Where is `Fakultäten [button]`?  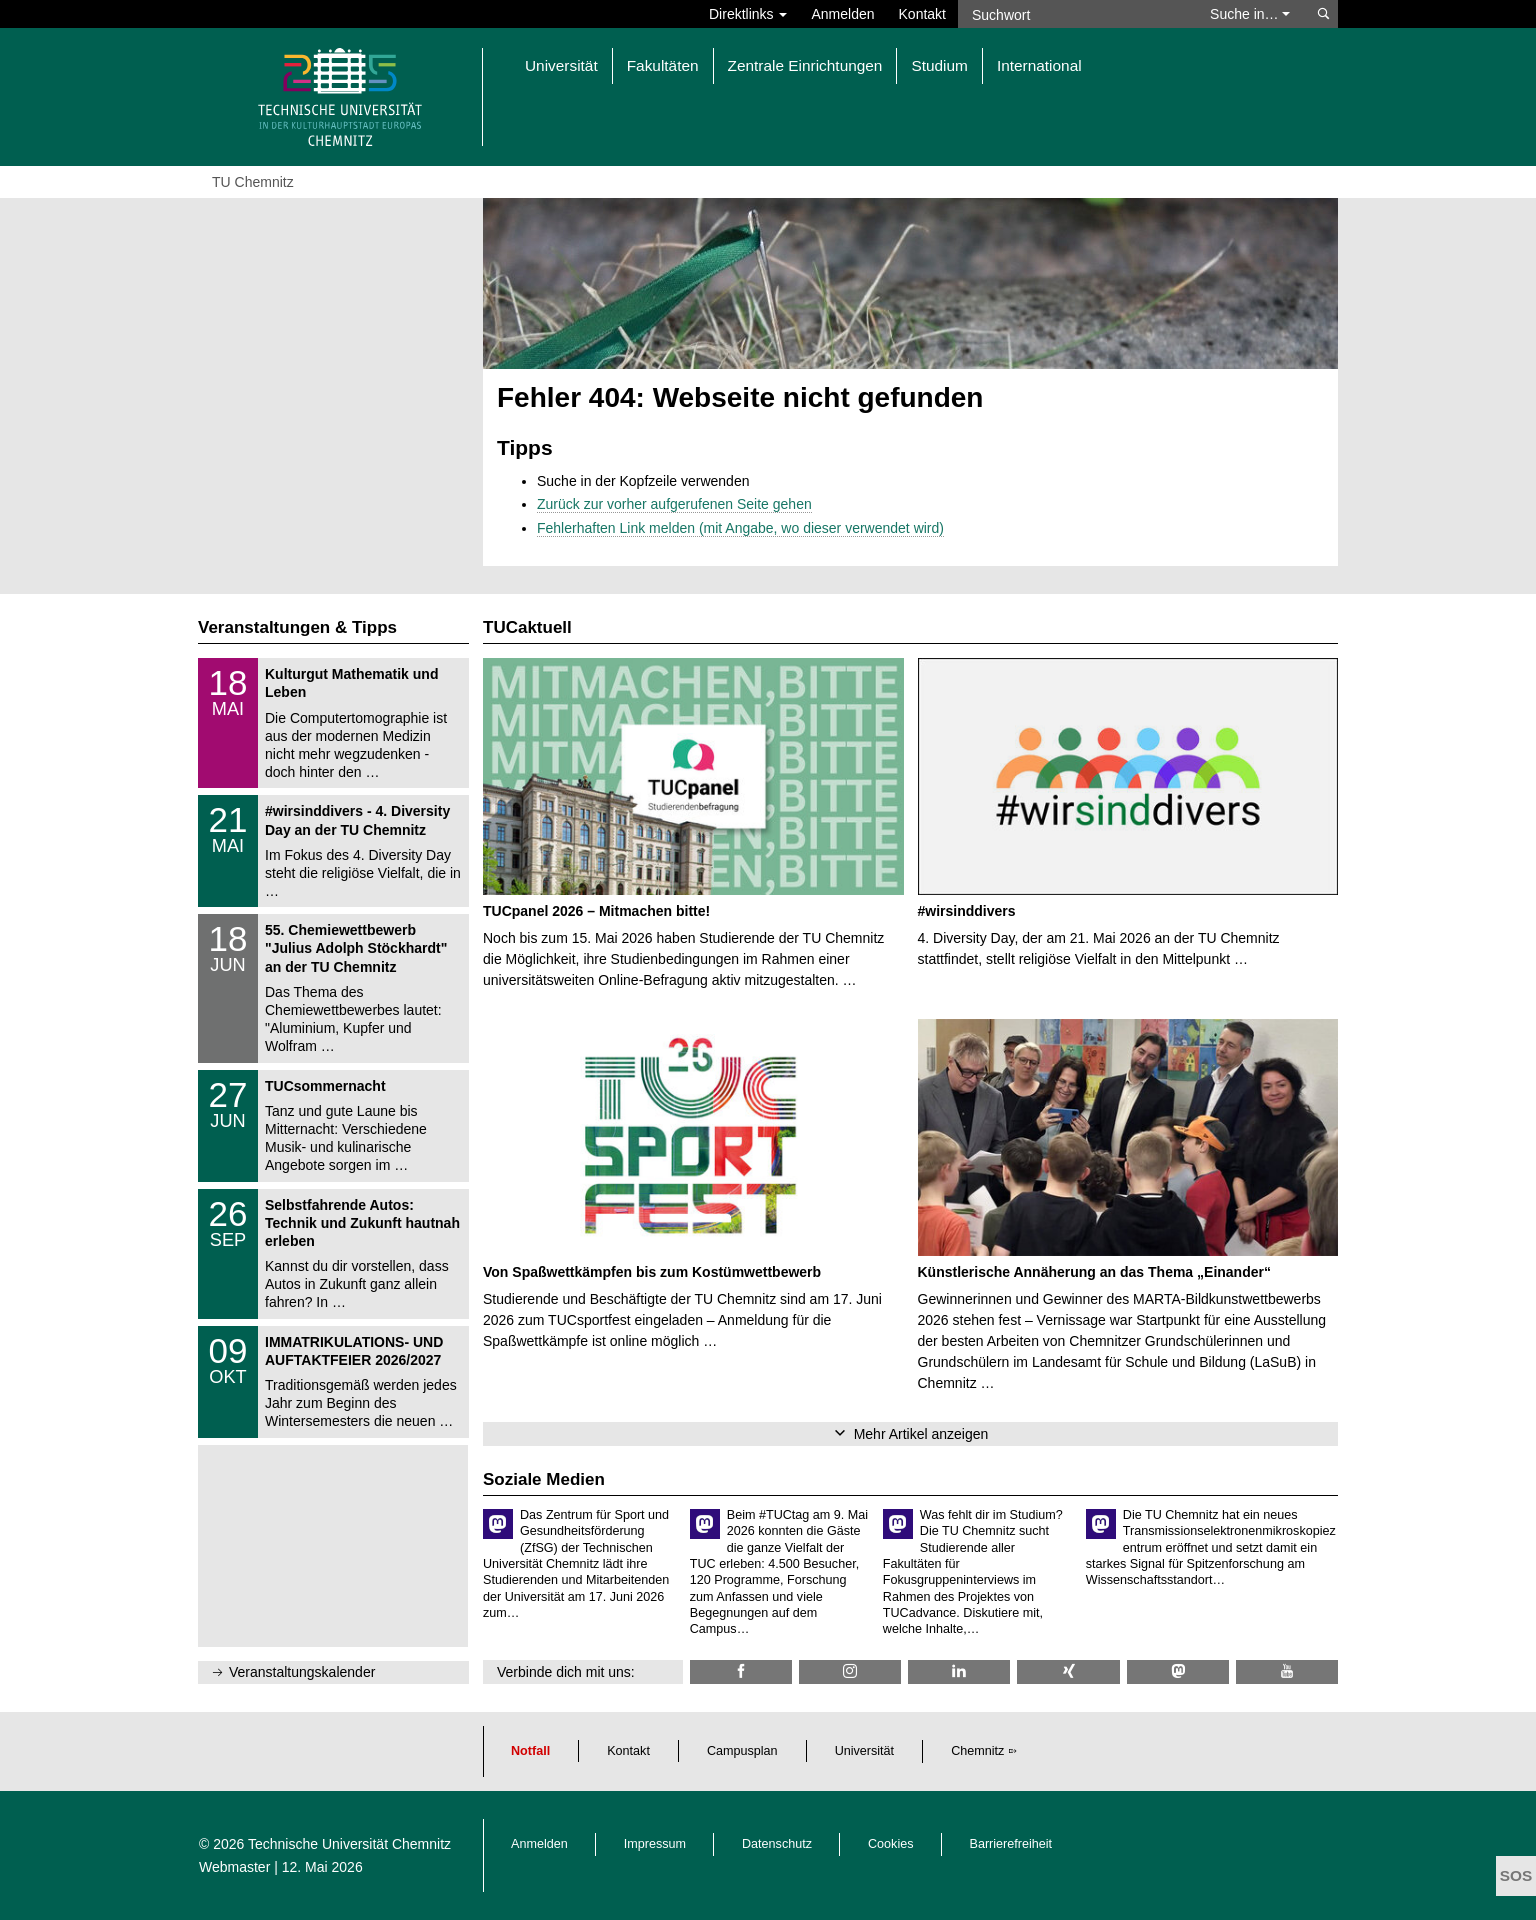 Fakultäten [button] is located at coordinates (663, 65).